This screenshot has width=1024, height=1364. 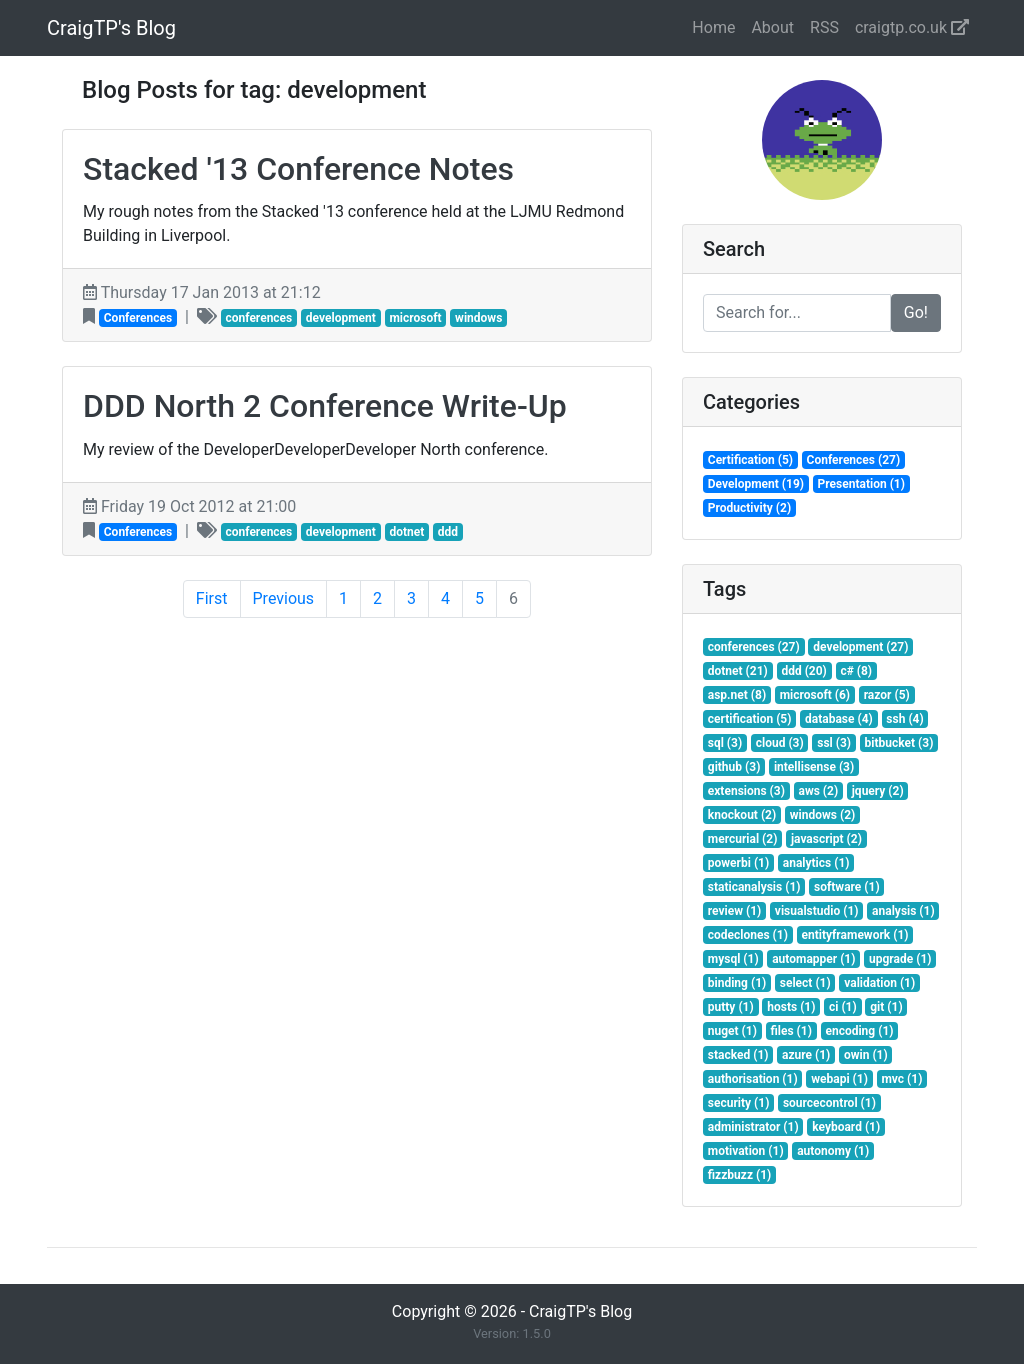 I want to click on stacked (1), so click(x=738, y=1055).